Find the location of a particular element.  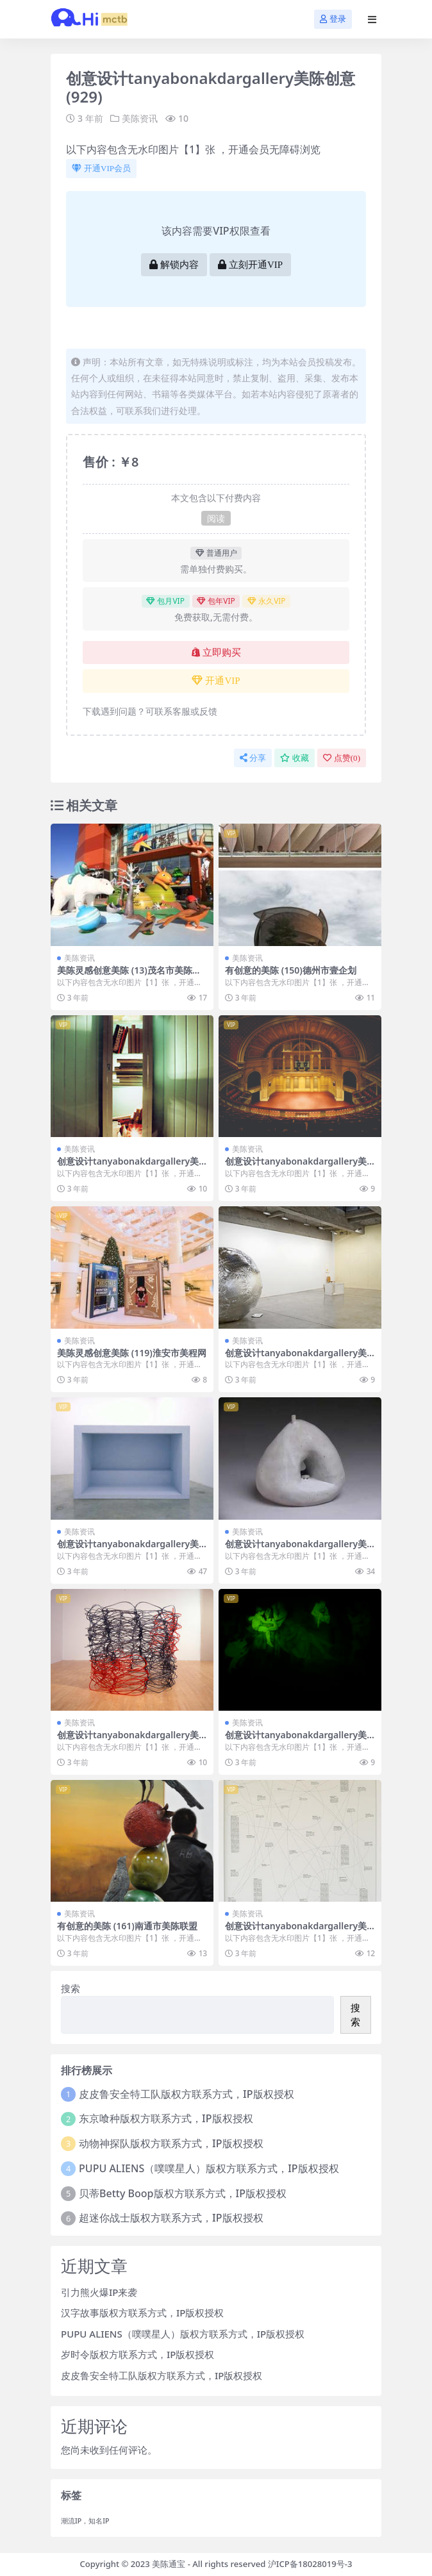

美陈灵感创意美陈 (119)淮安市美程网 is located at coordinates (131, 1353).